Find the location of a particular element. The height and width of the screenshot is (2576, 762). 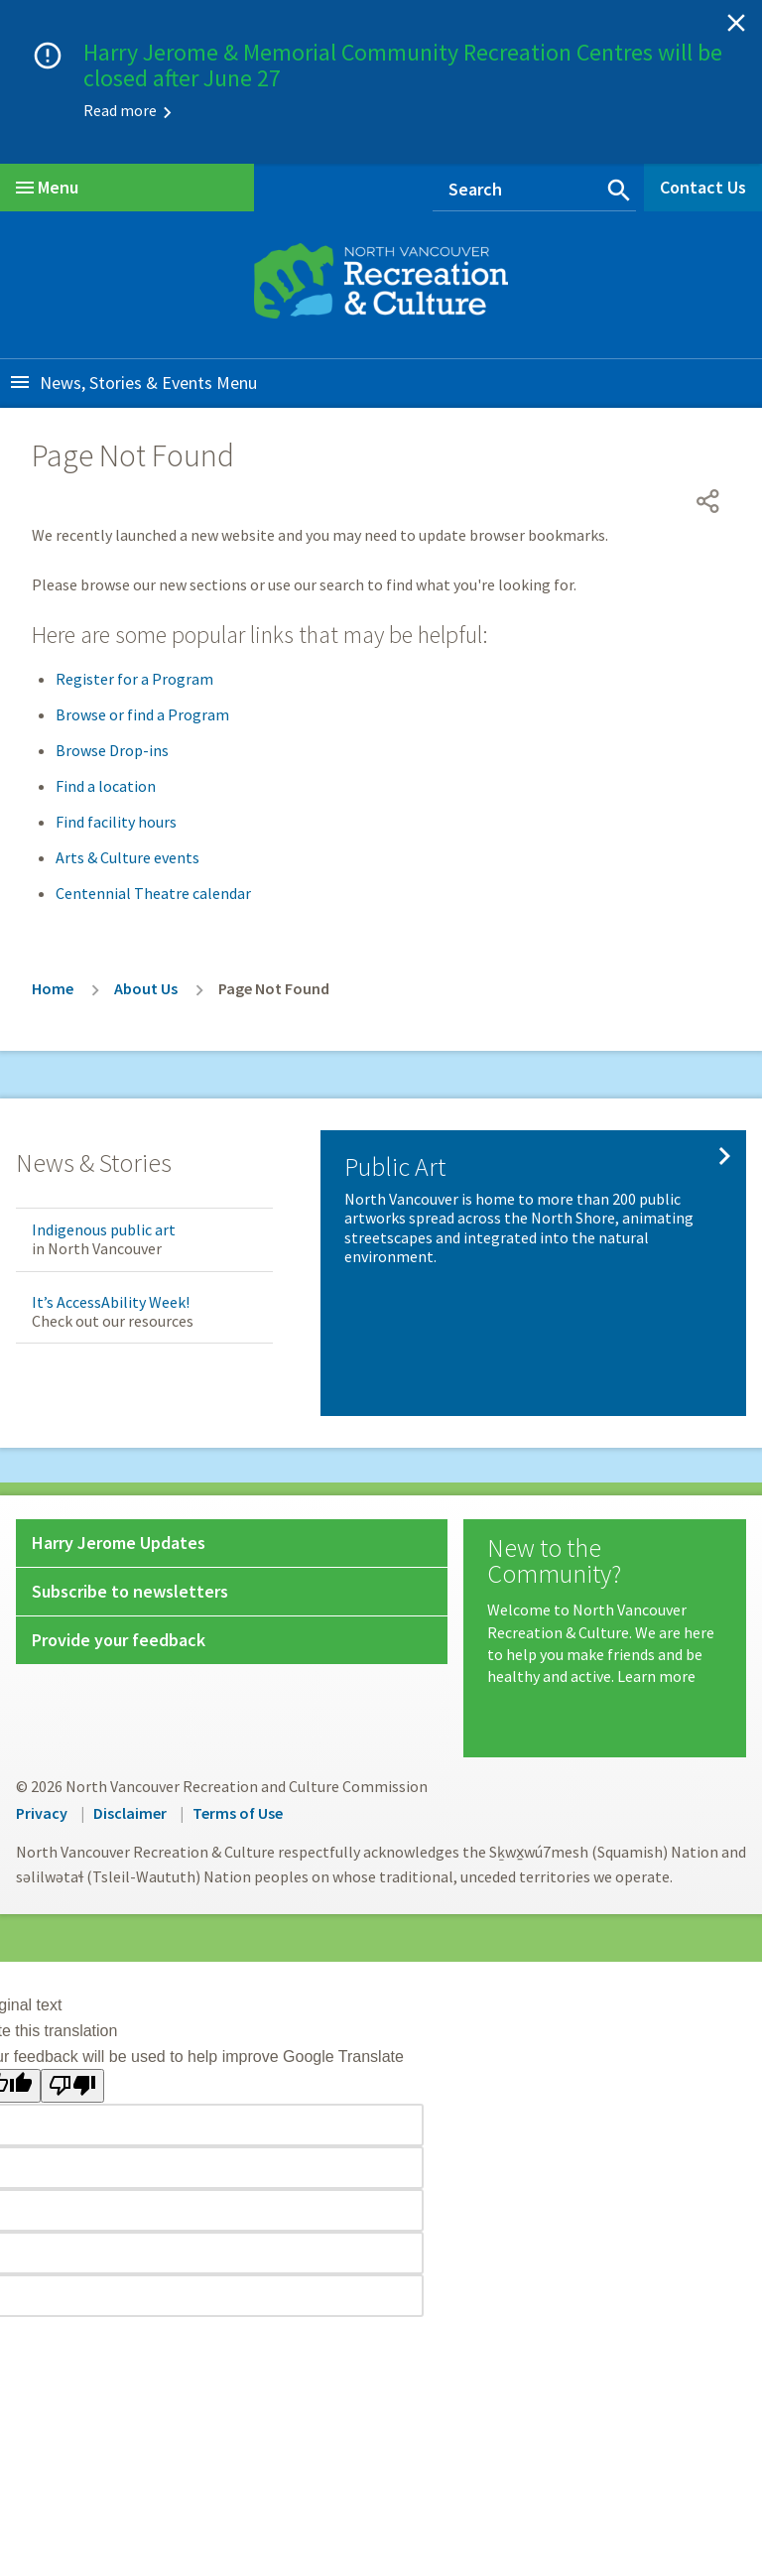

Contact Us is located at coordinates (703, 187).